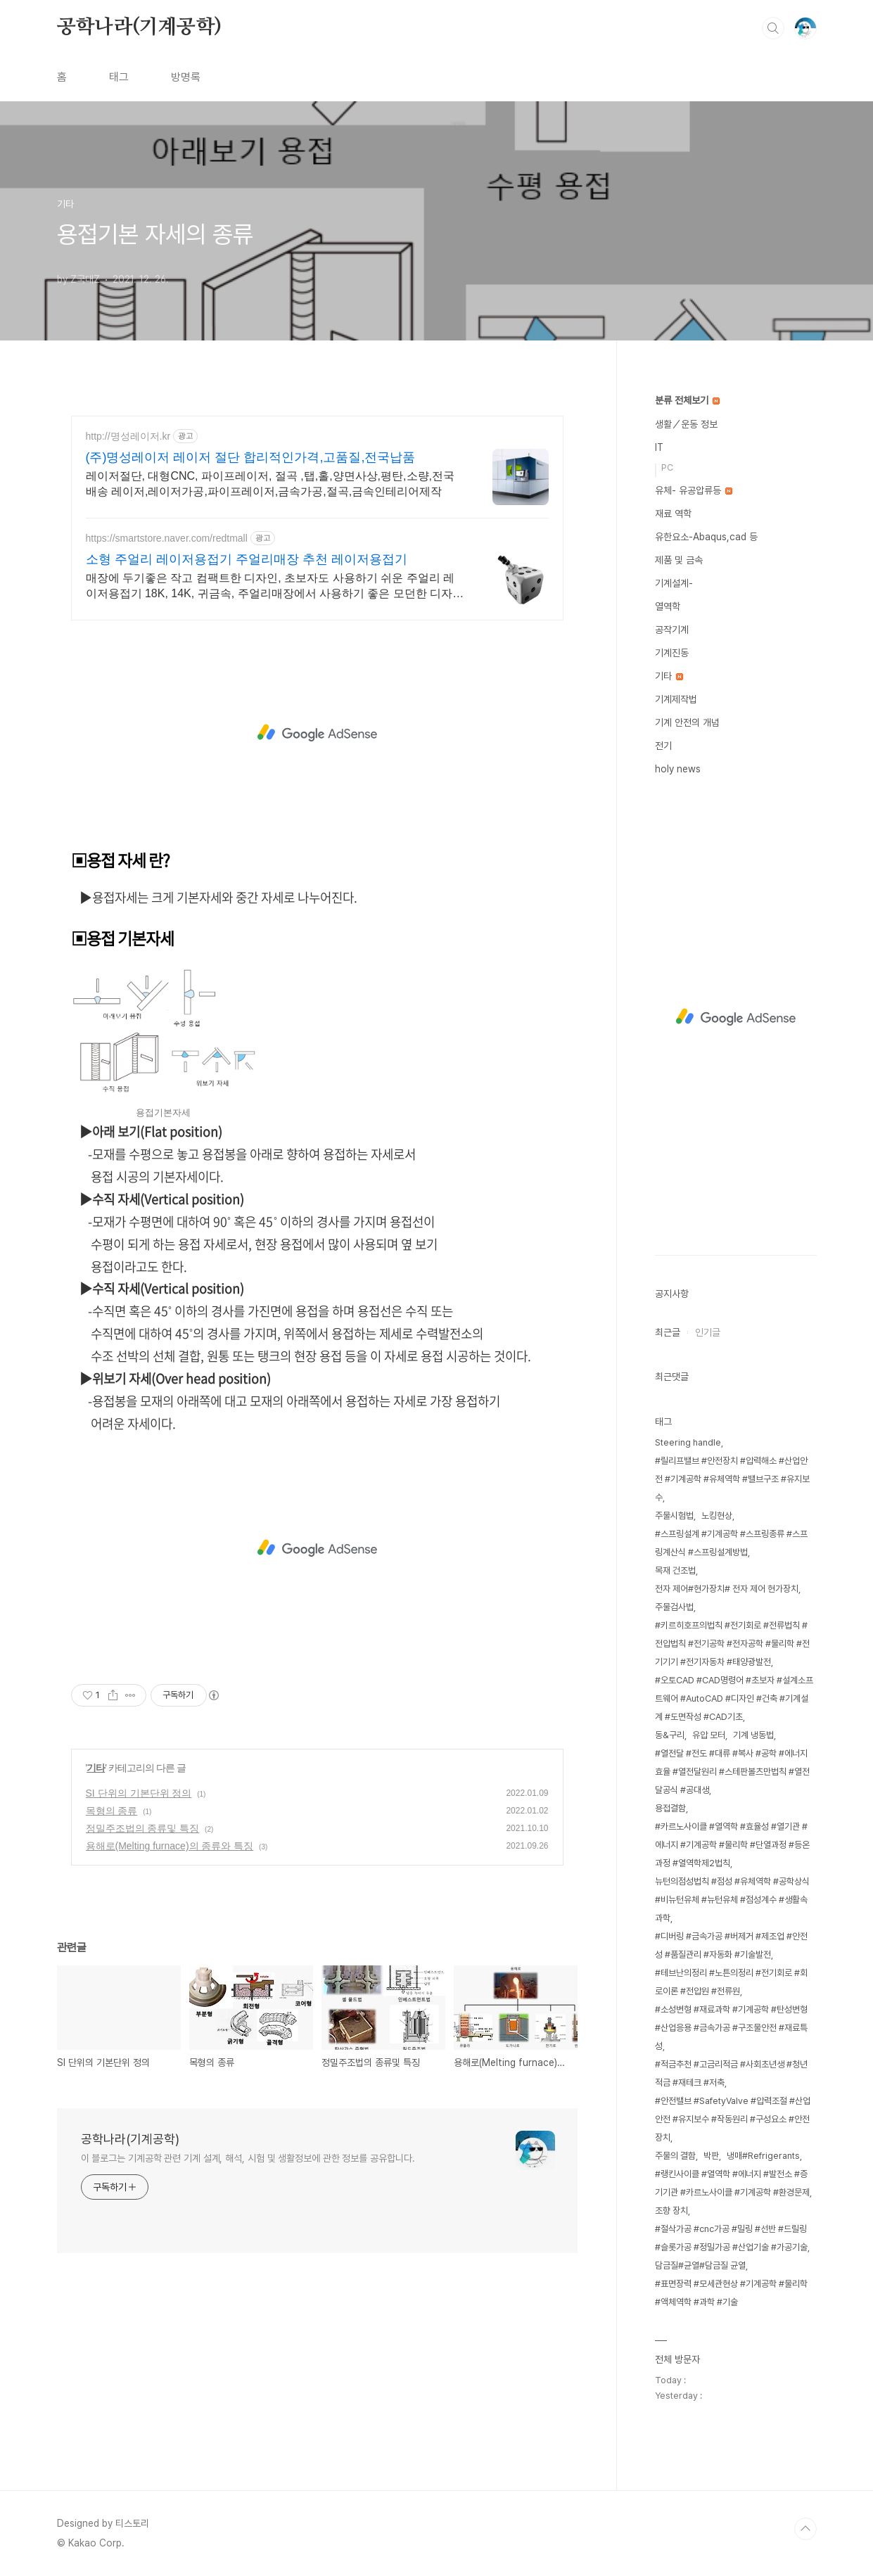 This screenshot has height=2576, width=873. What do you see at coordinates (170, 1845) in the screenshot?
I see `용해로(Melting furnace)의 종류와 특징` at bounding box center [170, 1845].